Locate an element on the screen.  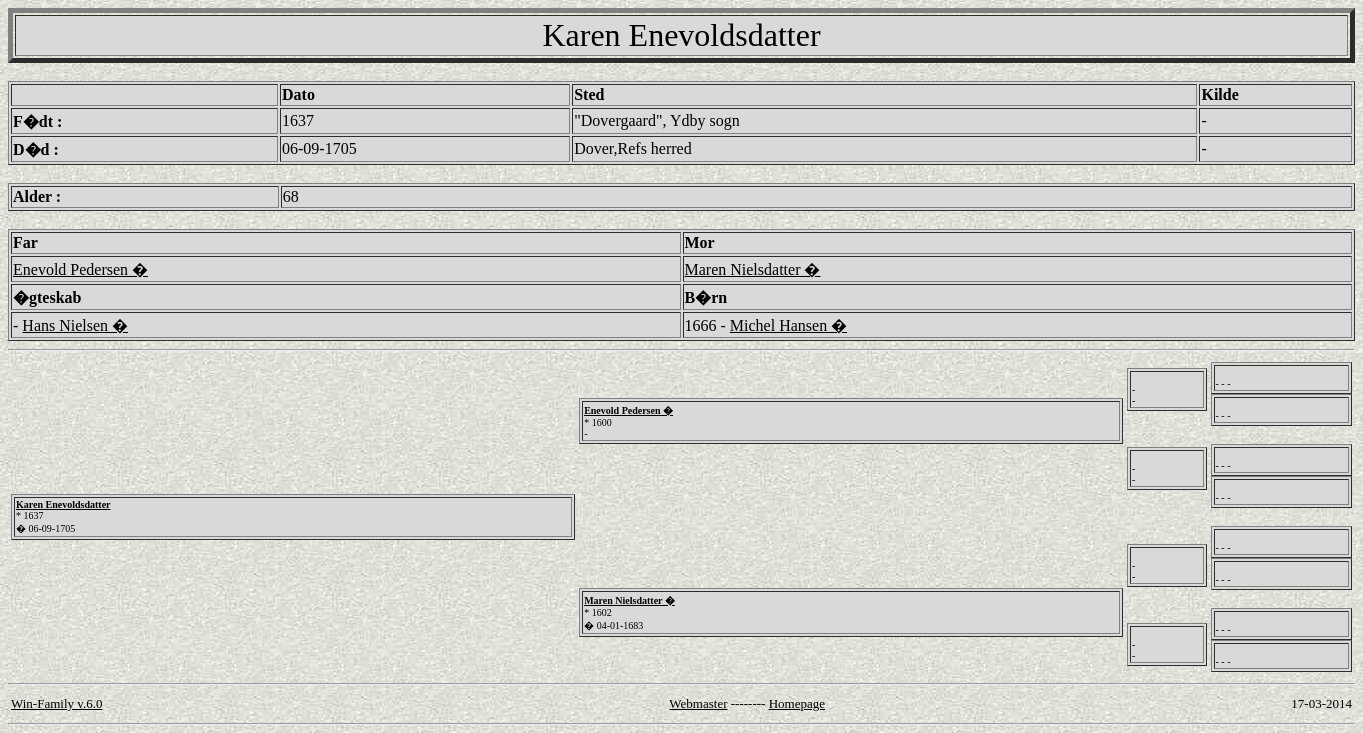
Hans Nielsen � is located at coordinates (75, 325).